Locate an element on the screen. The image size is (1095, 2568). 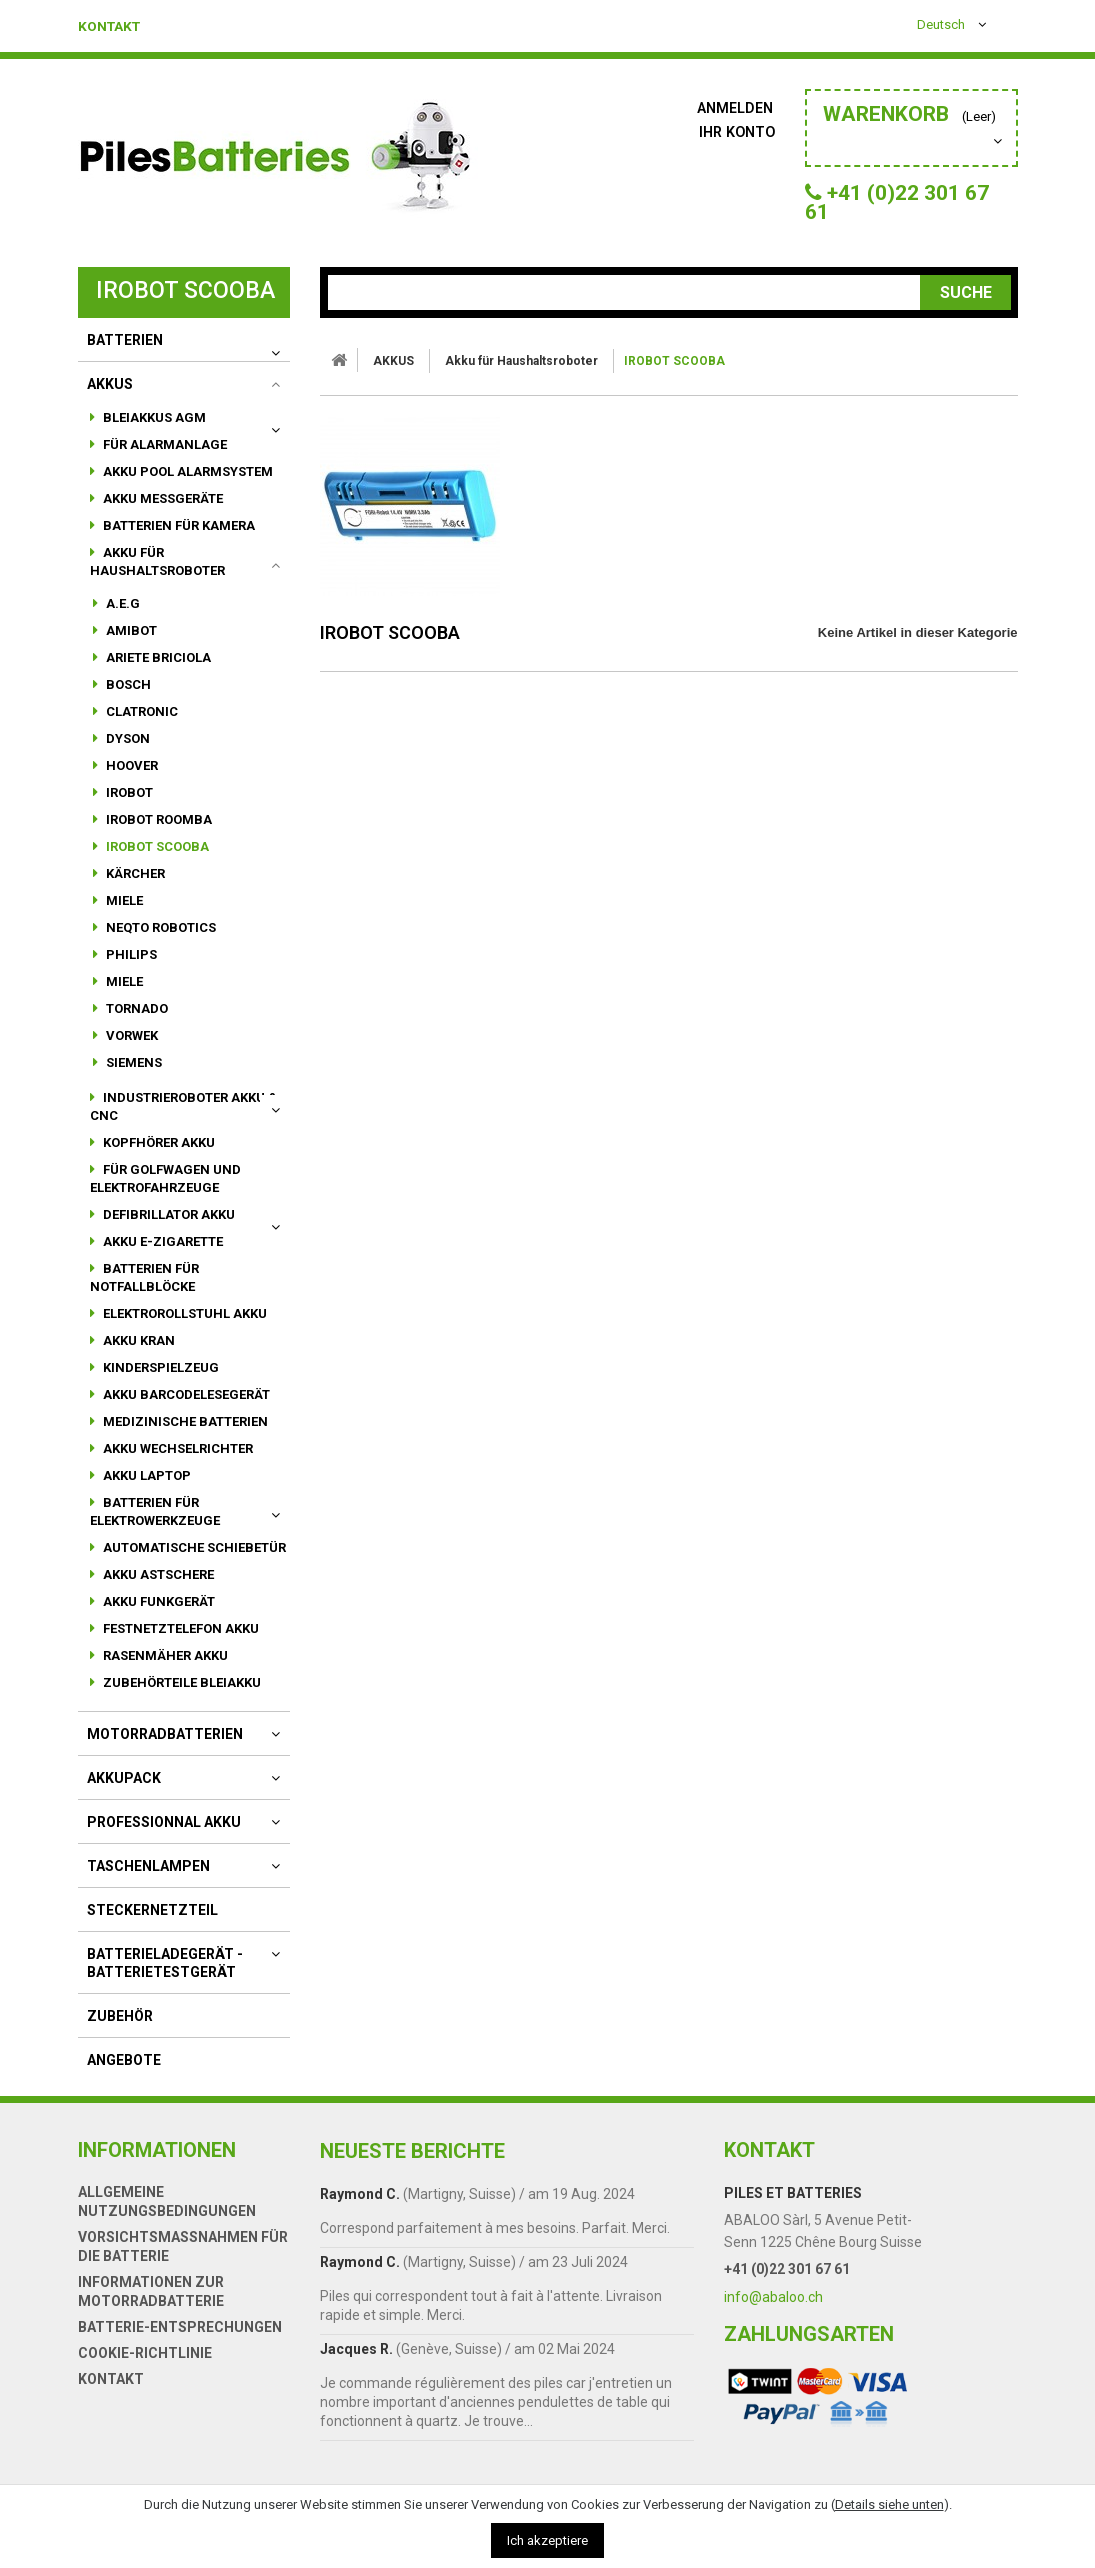
für Alarmanlage is located at coordinates (163, 456).